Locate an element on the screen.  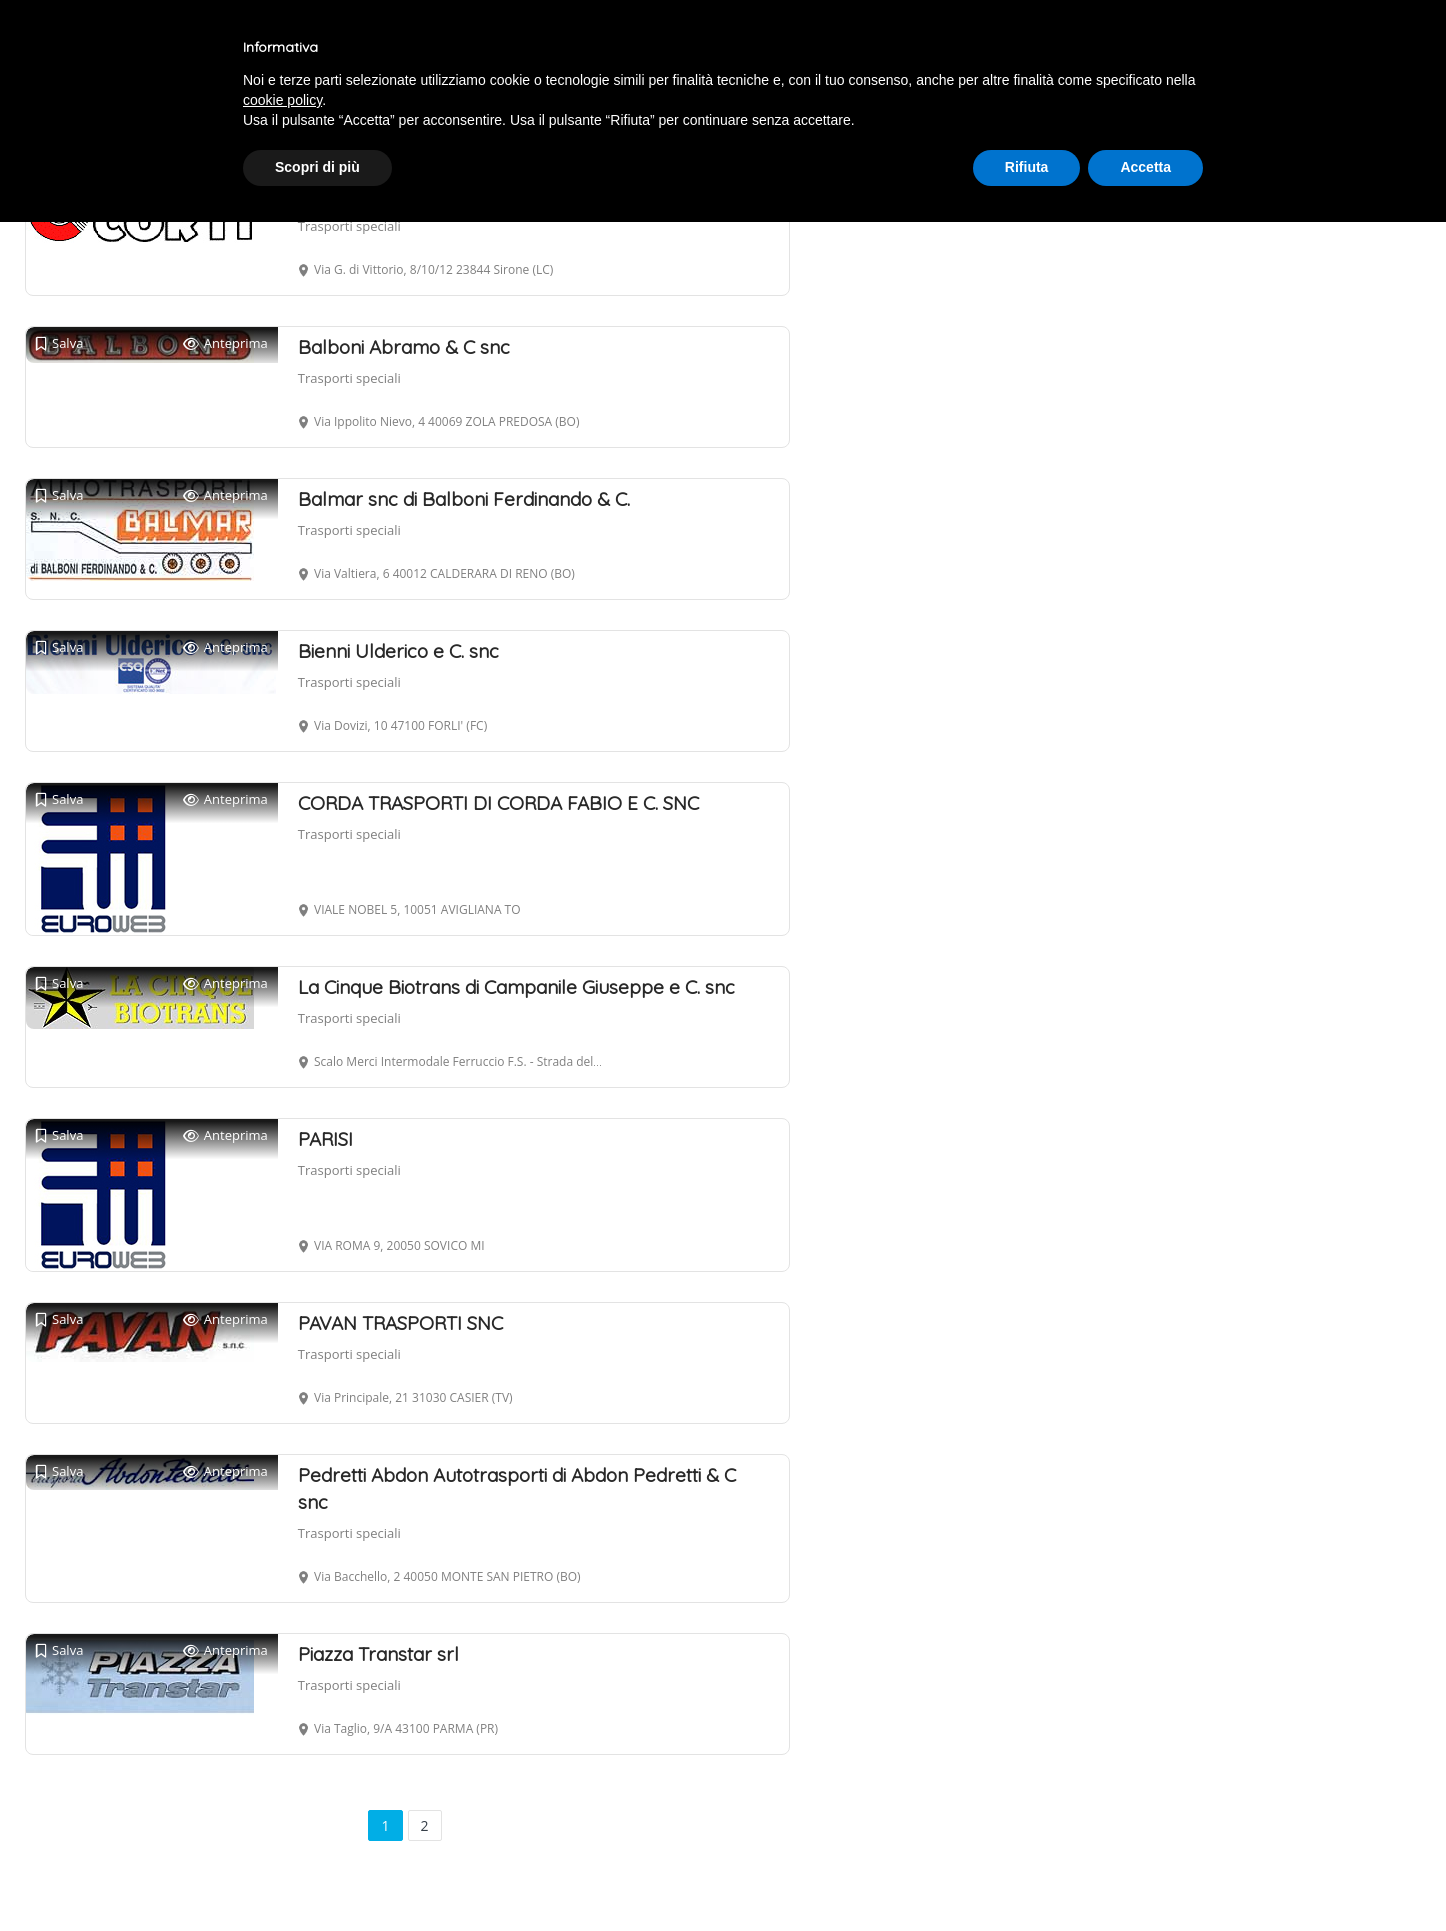
Piazza Transtar srl is located at coordinates (378, 1654).